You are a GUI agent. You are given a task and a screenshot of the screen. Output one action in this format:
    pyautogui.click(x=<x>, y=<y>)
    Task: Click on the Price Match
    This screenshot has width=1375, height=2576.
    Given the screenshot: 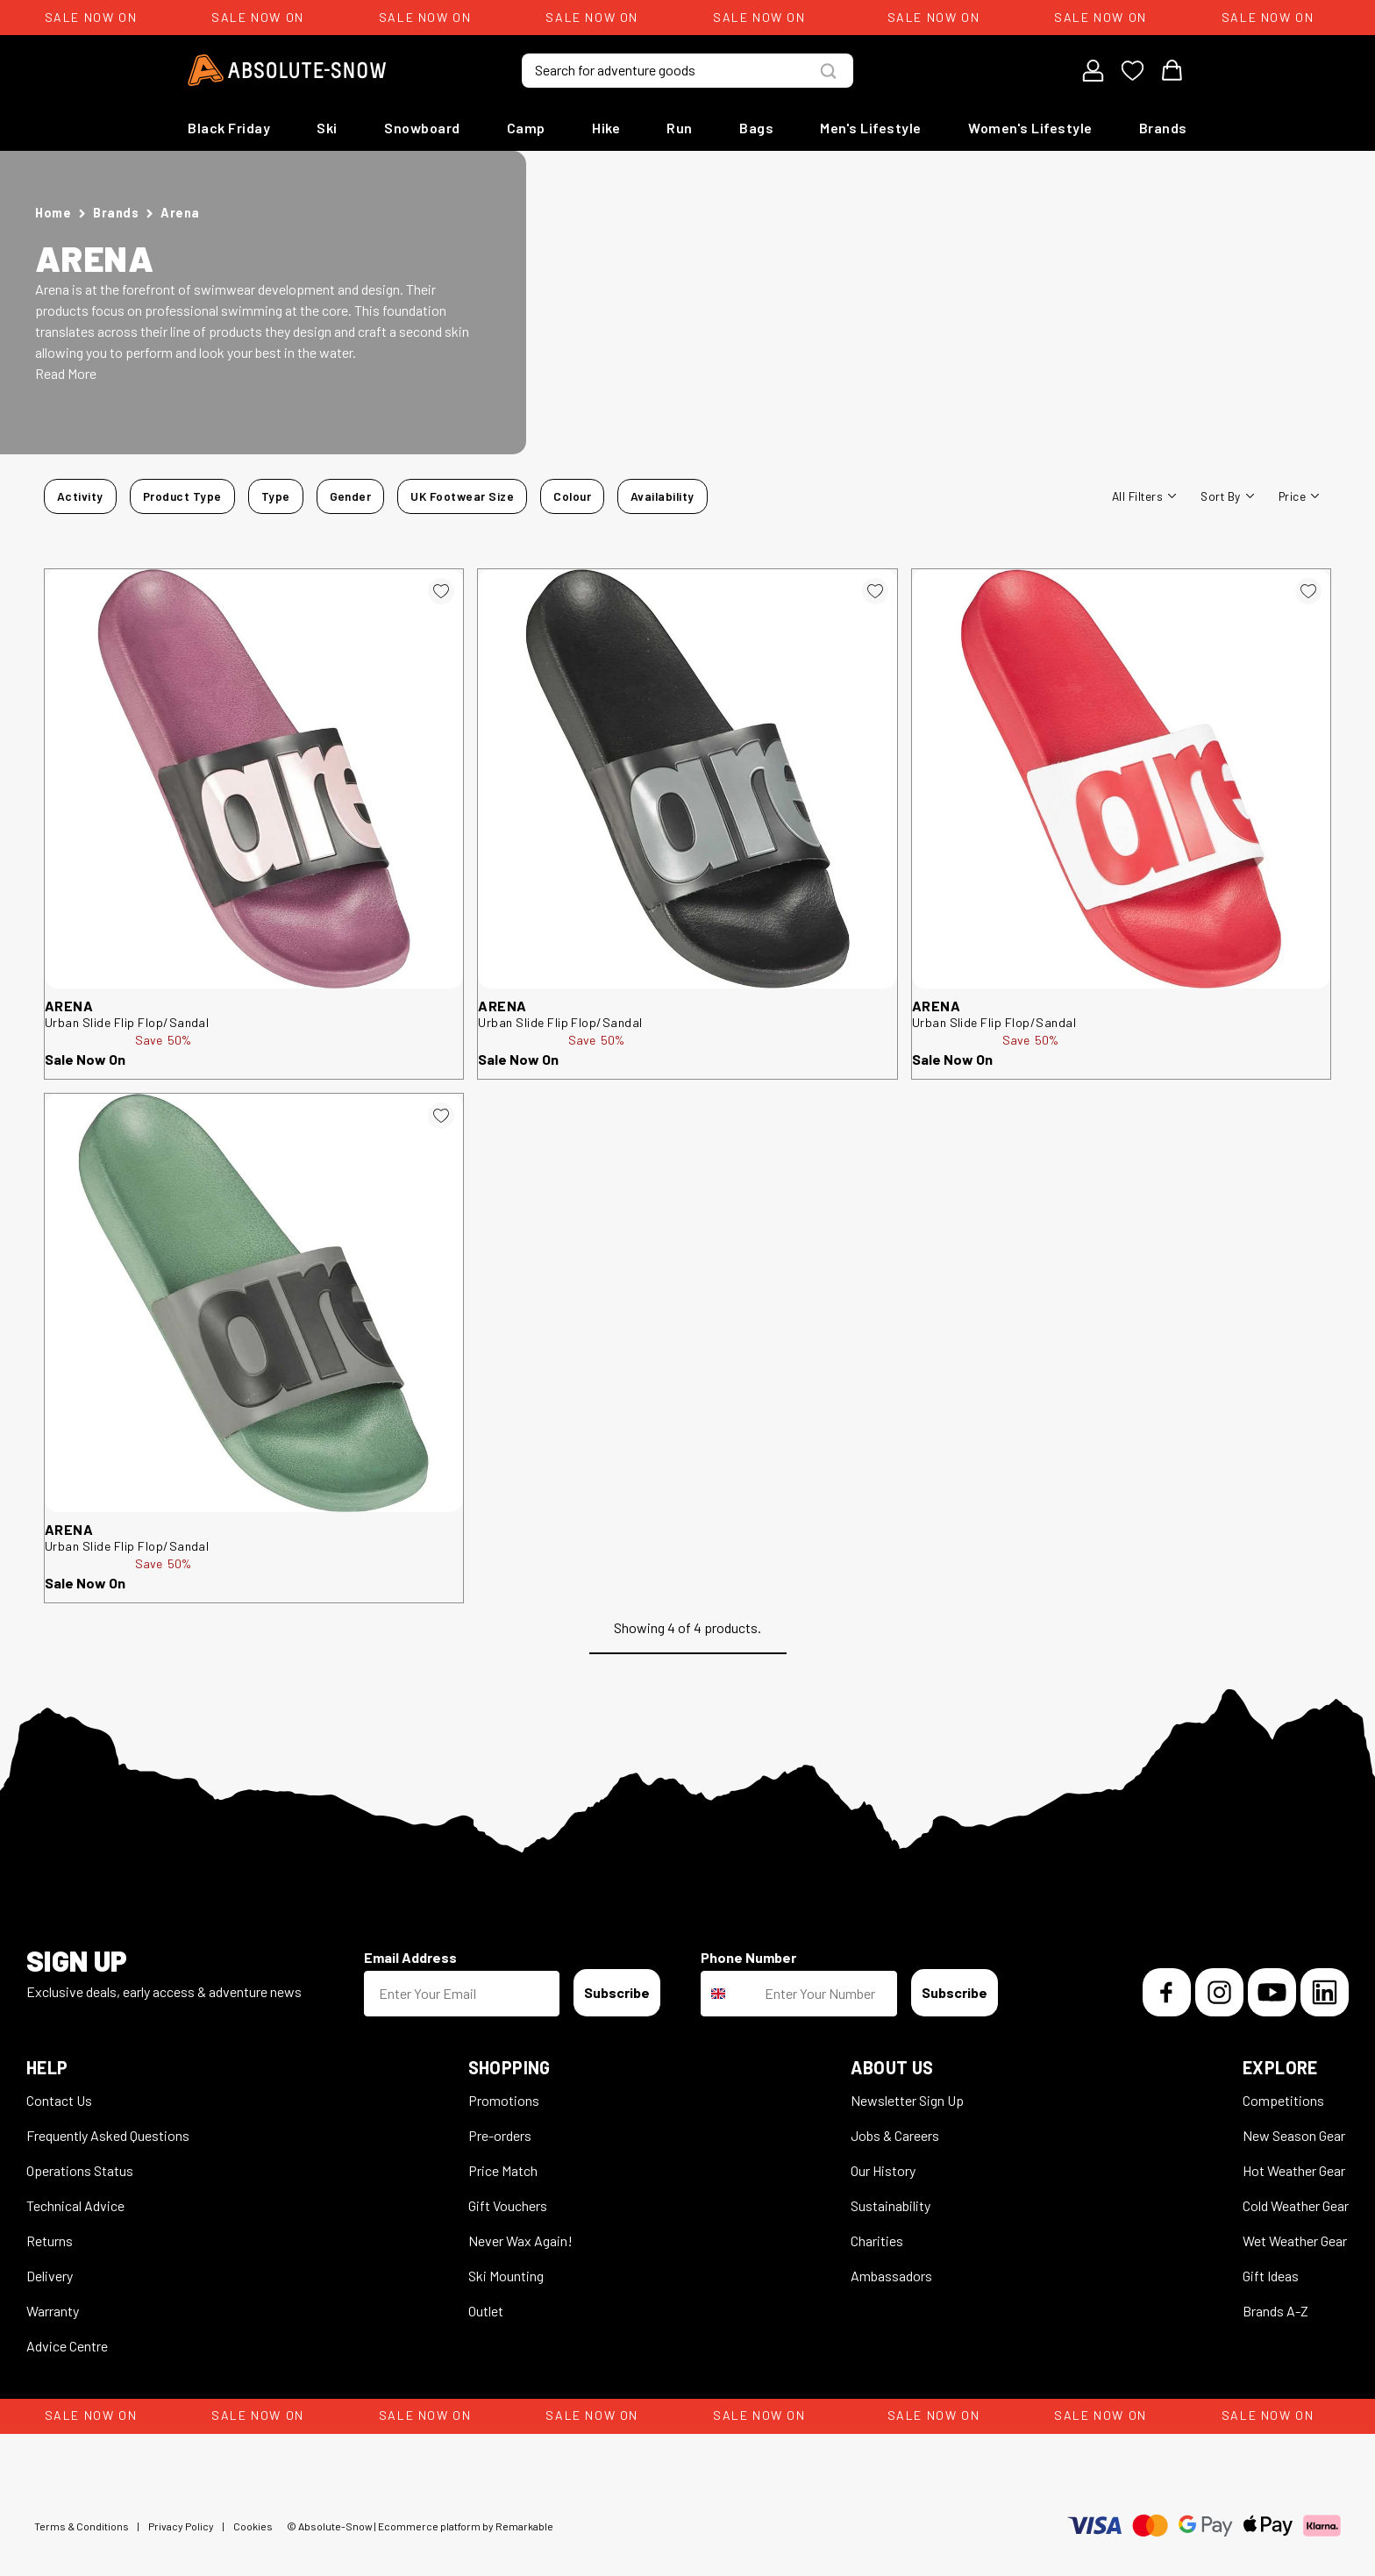 What is the action you would take?
    pyautogui.click(x=503, y=2170)
    